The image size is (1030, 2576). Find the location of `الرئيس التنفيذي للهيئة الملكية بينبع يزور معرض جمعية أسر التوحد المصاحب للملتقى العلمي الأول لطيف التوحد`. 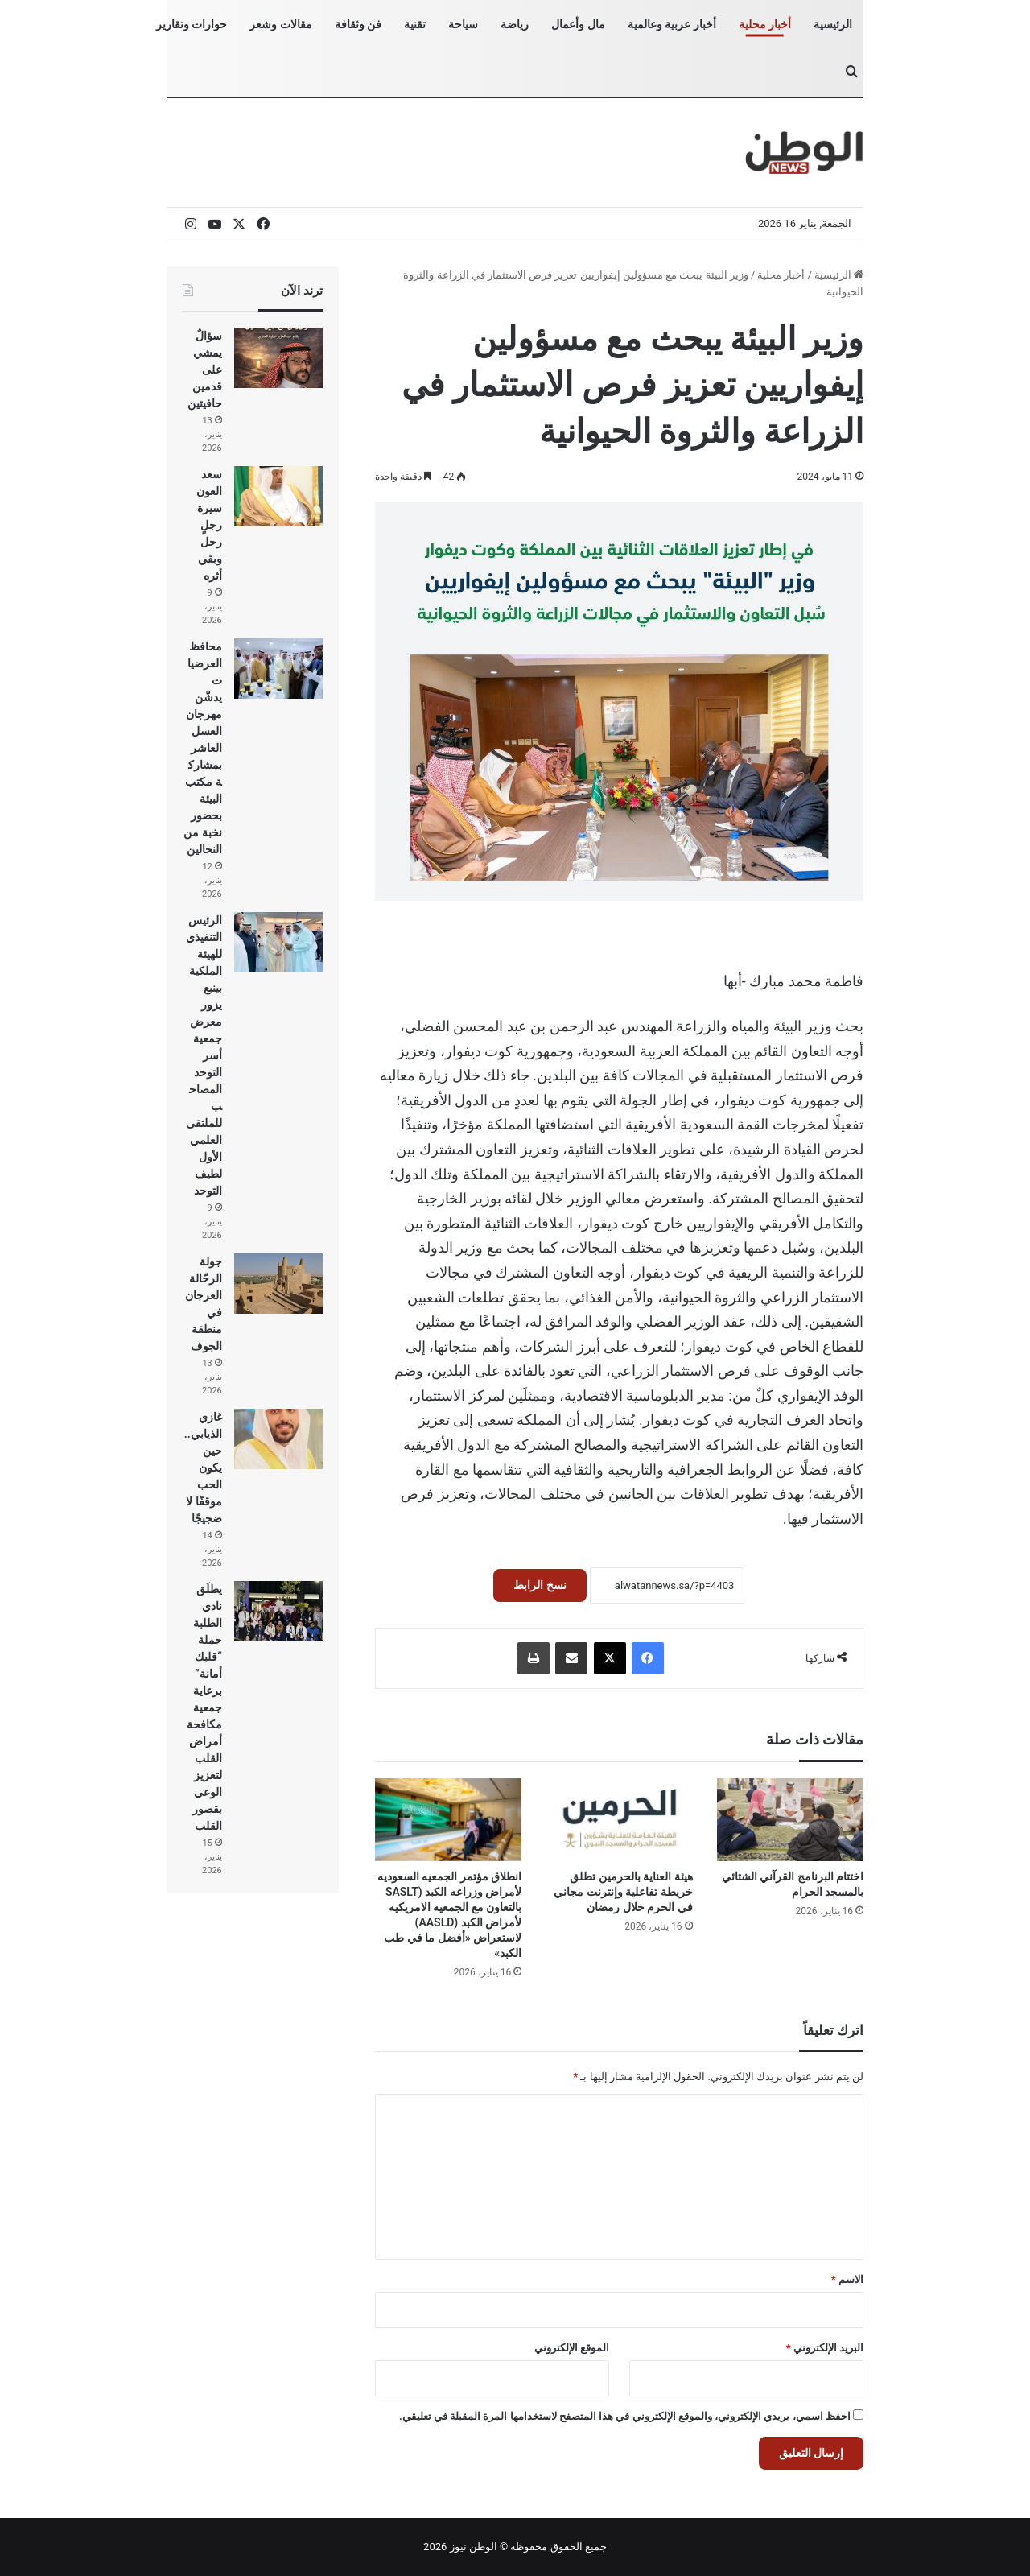

الرئيس التنفيذي للهيئة الملكية بينبع يزور معرض جمعية أسر التوحد المصاحب للملتقى العلمي الأول لطيف التوحد is located at coordinates (204, 1055).